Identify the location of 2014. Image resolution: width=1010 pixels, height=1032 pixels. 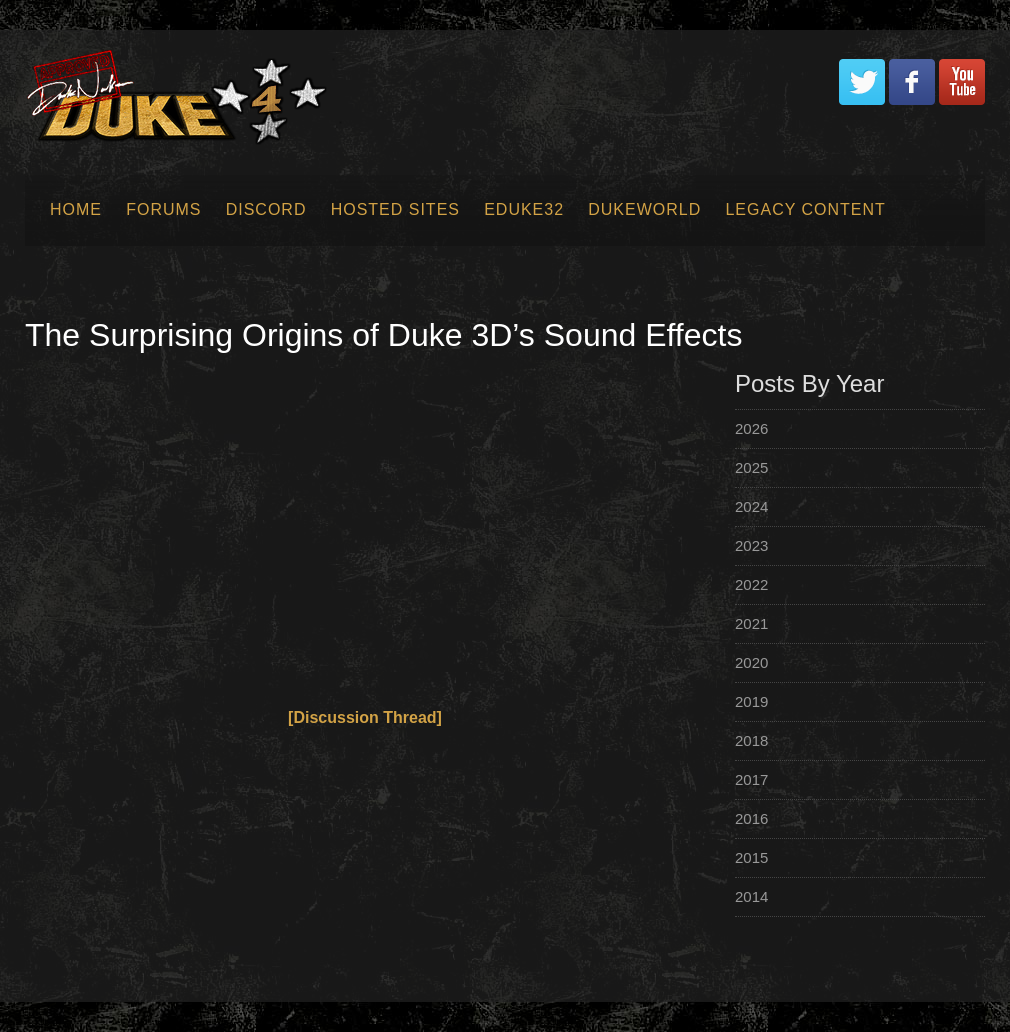
(751, 896).